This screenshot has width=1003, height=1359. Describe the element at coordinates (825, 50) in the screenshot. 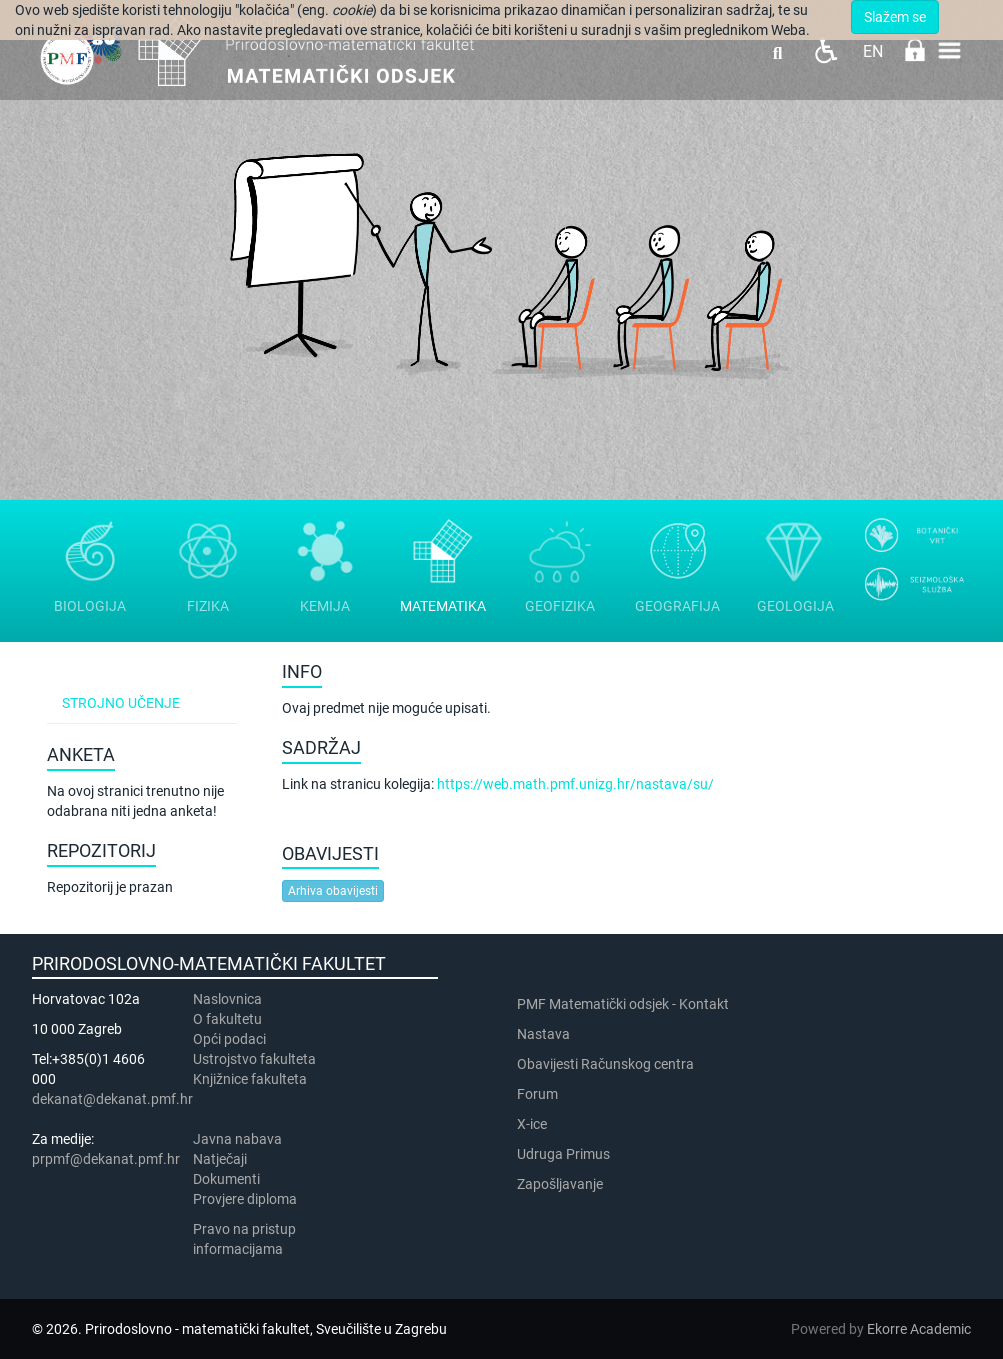

I see `Pristupačnost` at that location.